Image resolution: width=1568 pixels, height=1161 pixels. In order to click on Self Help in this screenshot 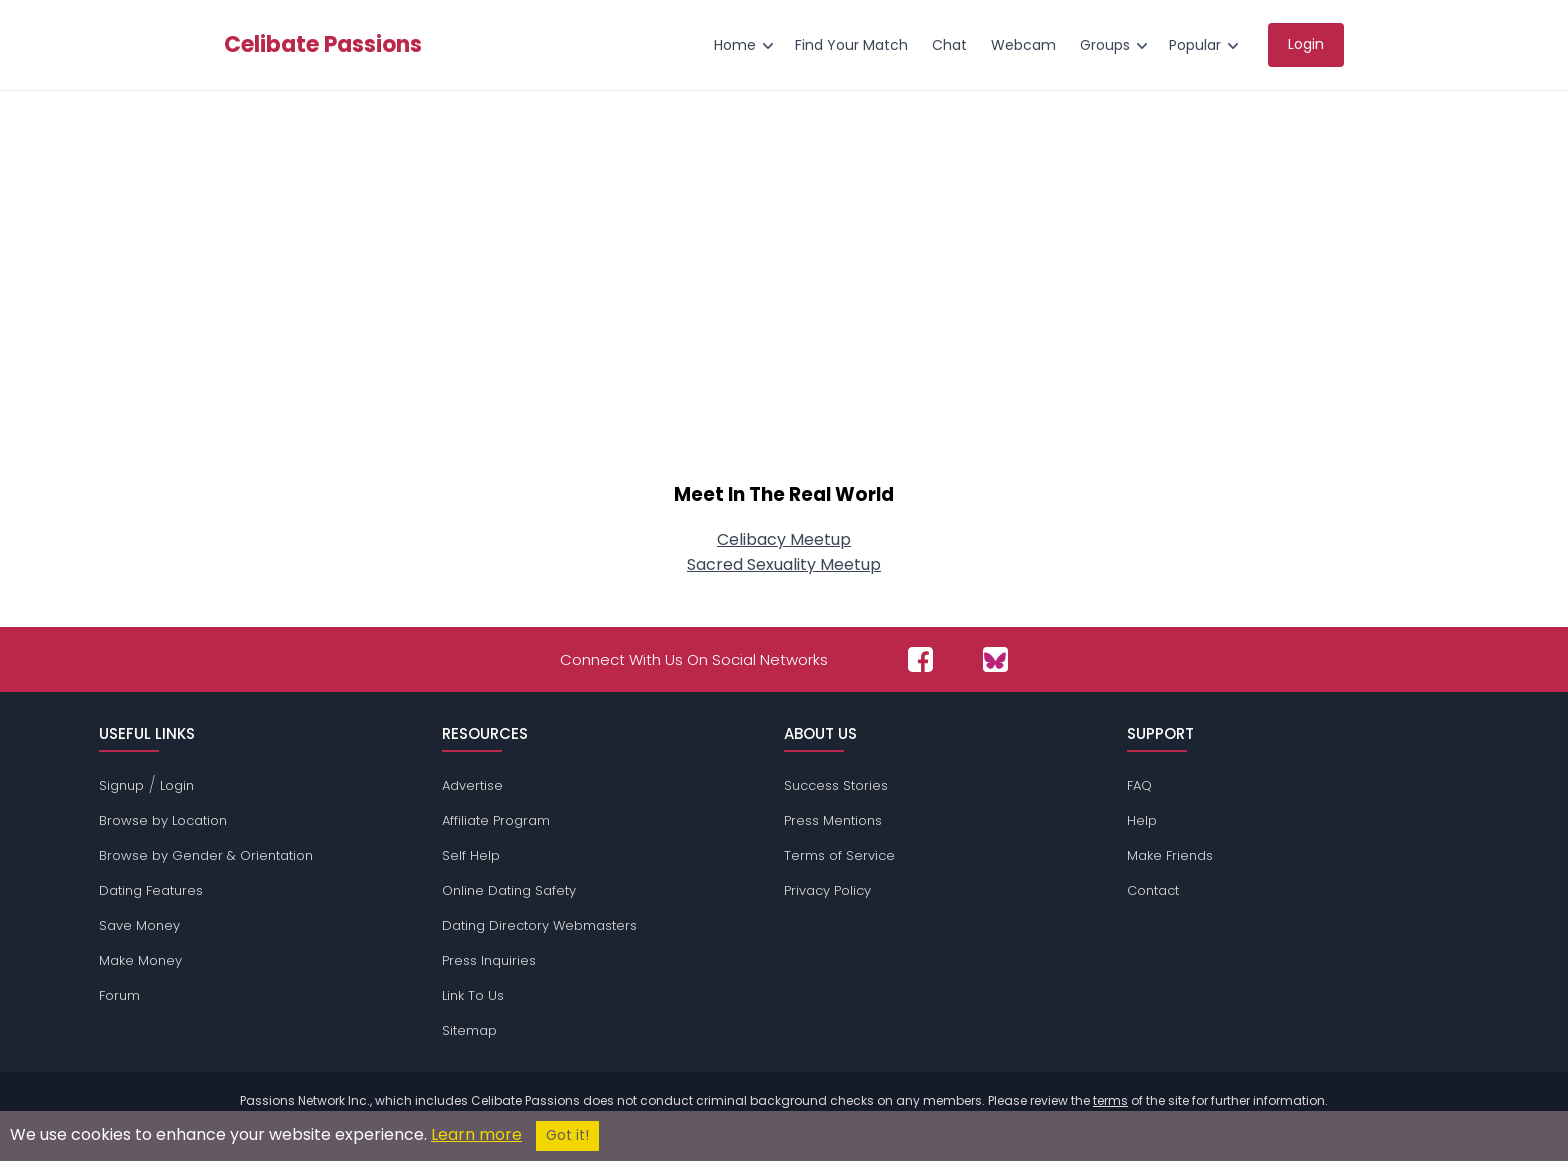, I will do `click(471, 855)`.